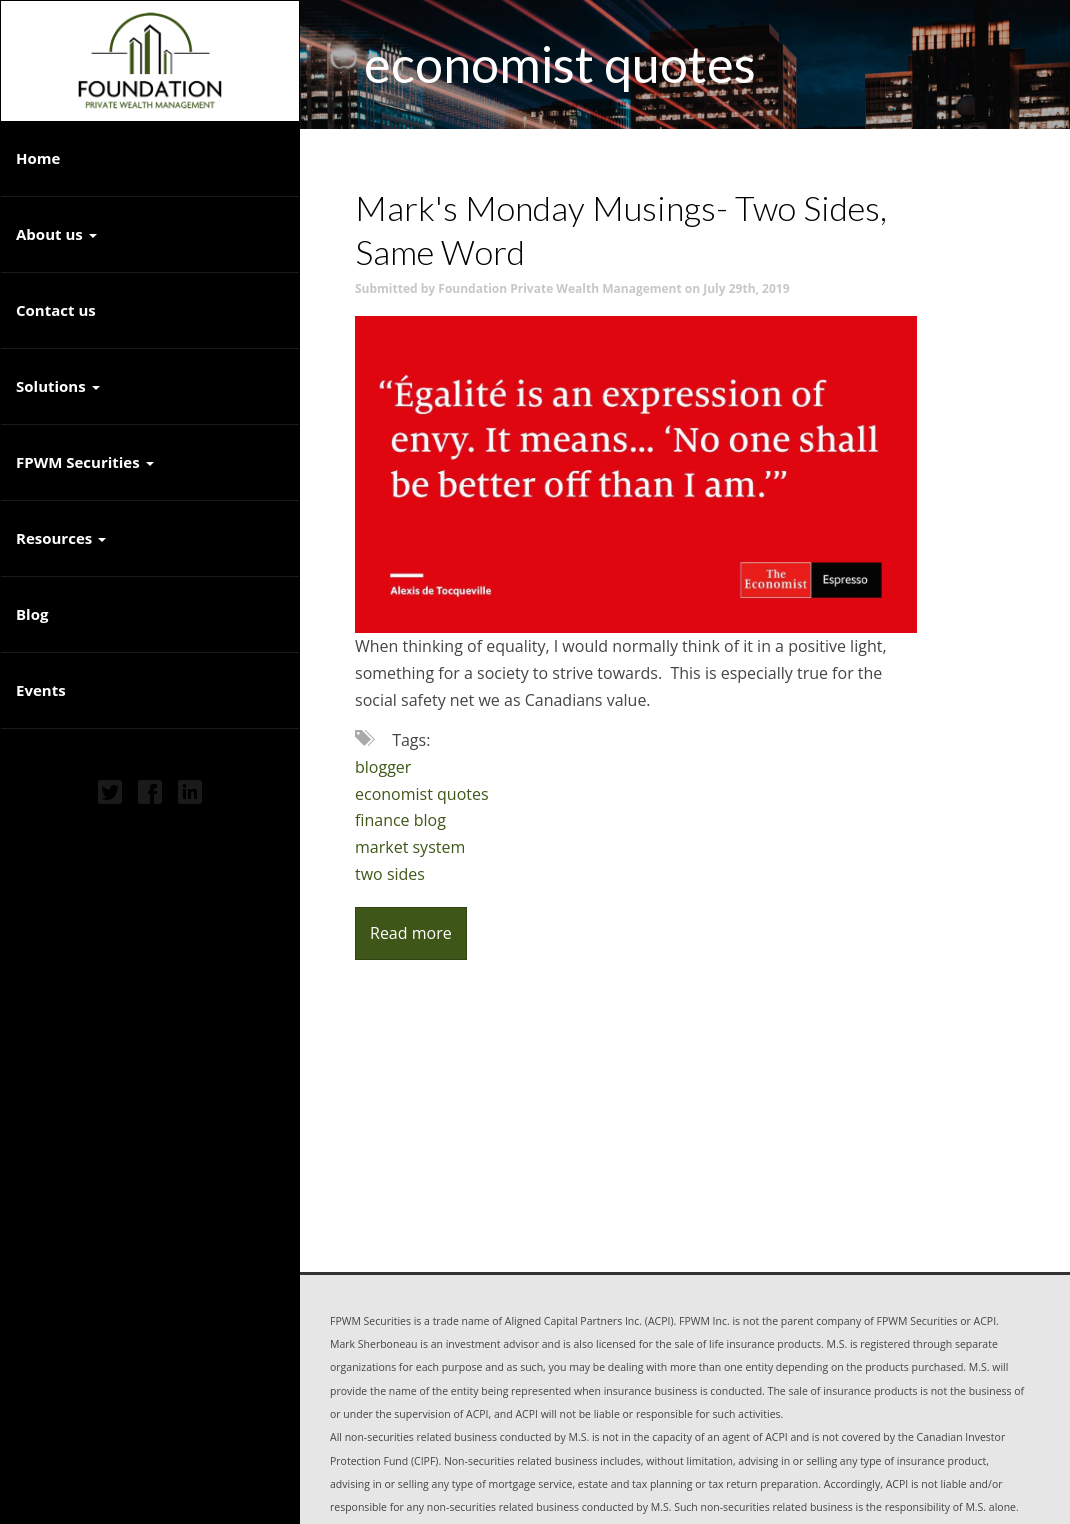  What do you see at coordinates (38, 158) in the screenshot?
I see `Home` at bounding box center [38, 158].